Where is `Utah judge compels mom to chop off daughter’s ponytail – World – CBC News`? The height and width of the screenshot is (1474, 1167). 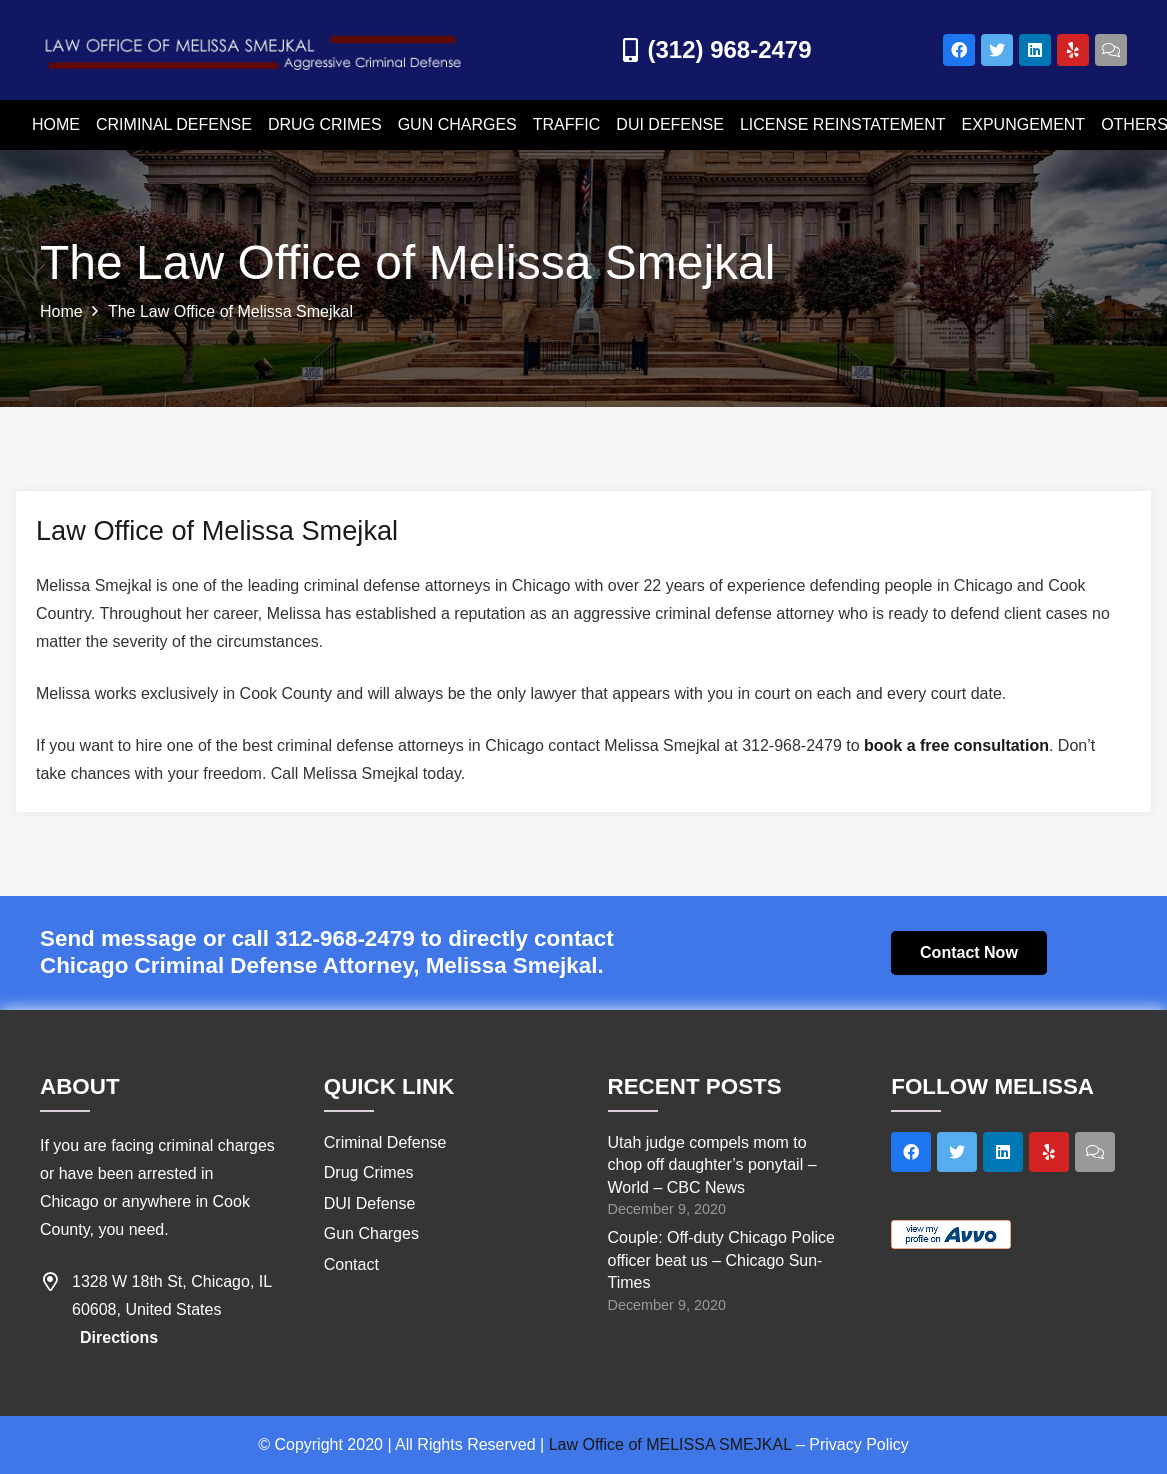 Utah judge compels mom to chop off daughter’s ponytail – World – CBC News is located at coordinates (712, 1165).